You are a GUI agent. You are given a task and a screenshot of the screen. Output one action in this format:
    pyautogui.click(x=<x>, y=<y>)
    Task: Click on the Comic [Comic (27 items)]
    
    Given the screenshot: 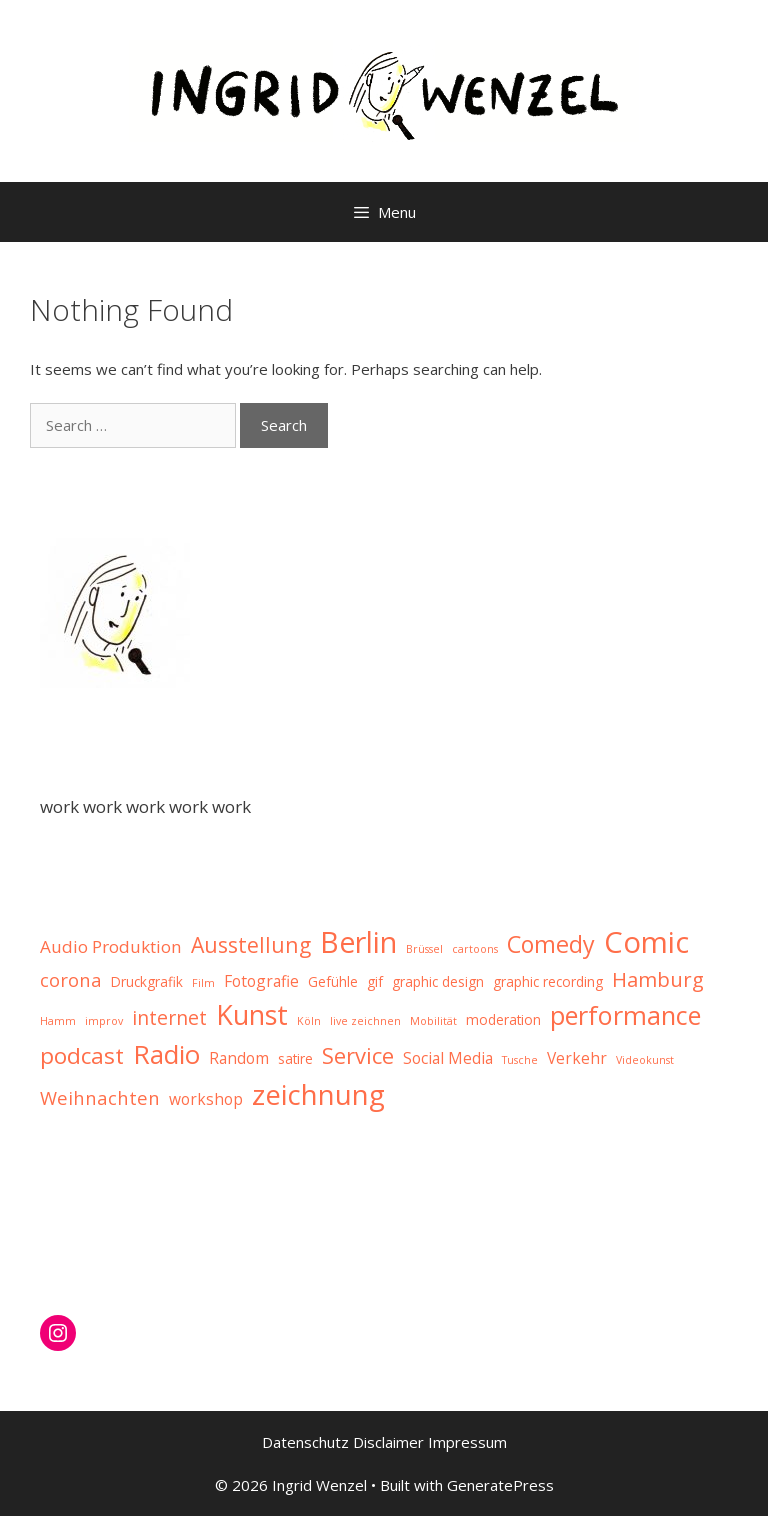 What is the action you would take?
    pyautogui.click(x=646, y=942)
    